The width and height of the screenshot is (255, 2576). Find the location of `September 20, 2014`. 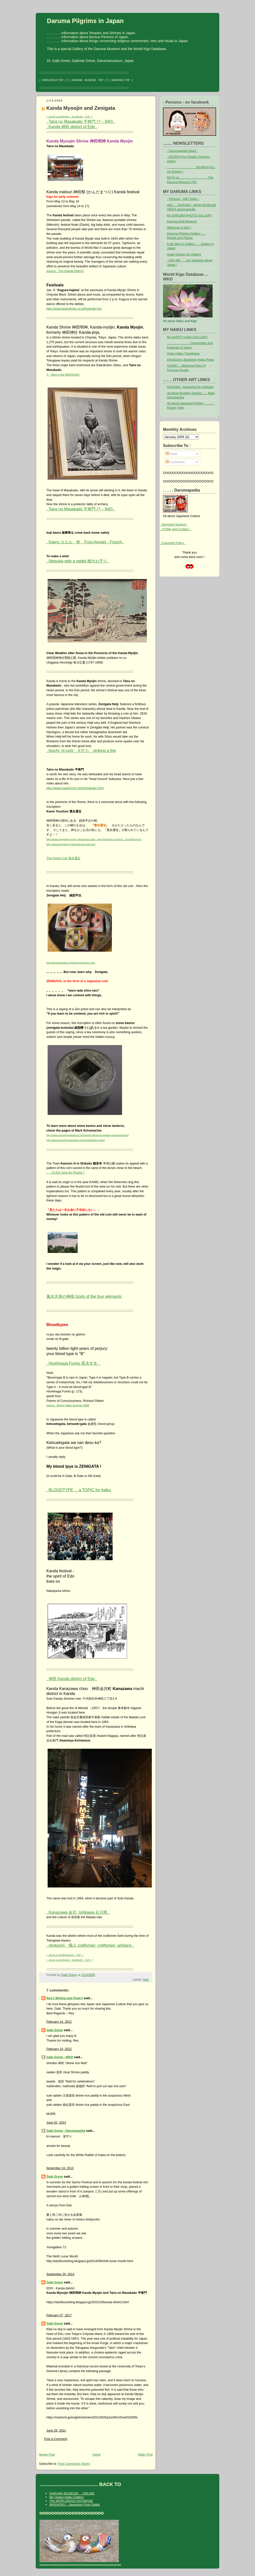

September 20, 2014 is located at coordinates (60, 2274).